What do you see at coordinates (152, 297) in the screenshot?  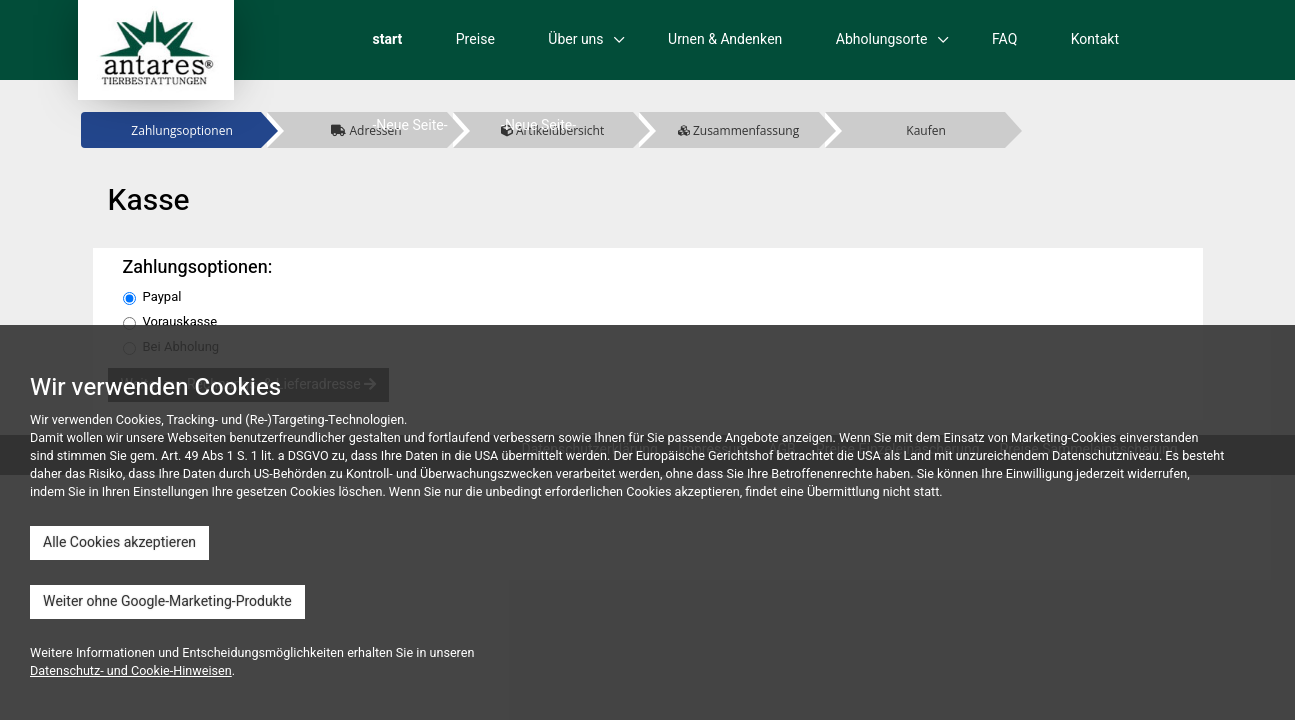 I see `Paypal` at bounding box center [152, 297].